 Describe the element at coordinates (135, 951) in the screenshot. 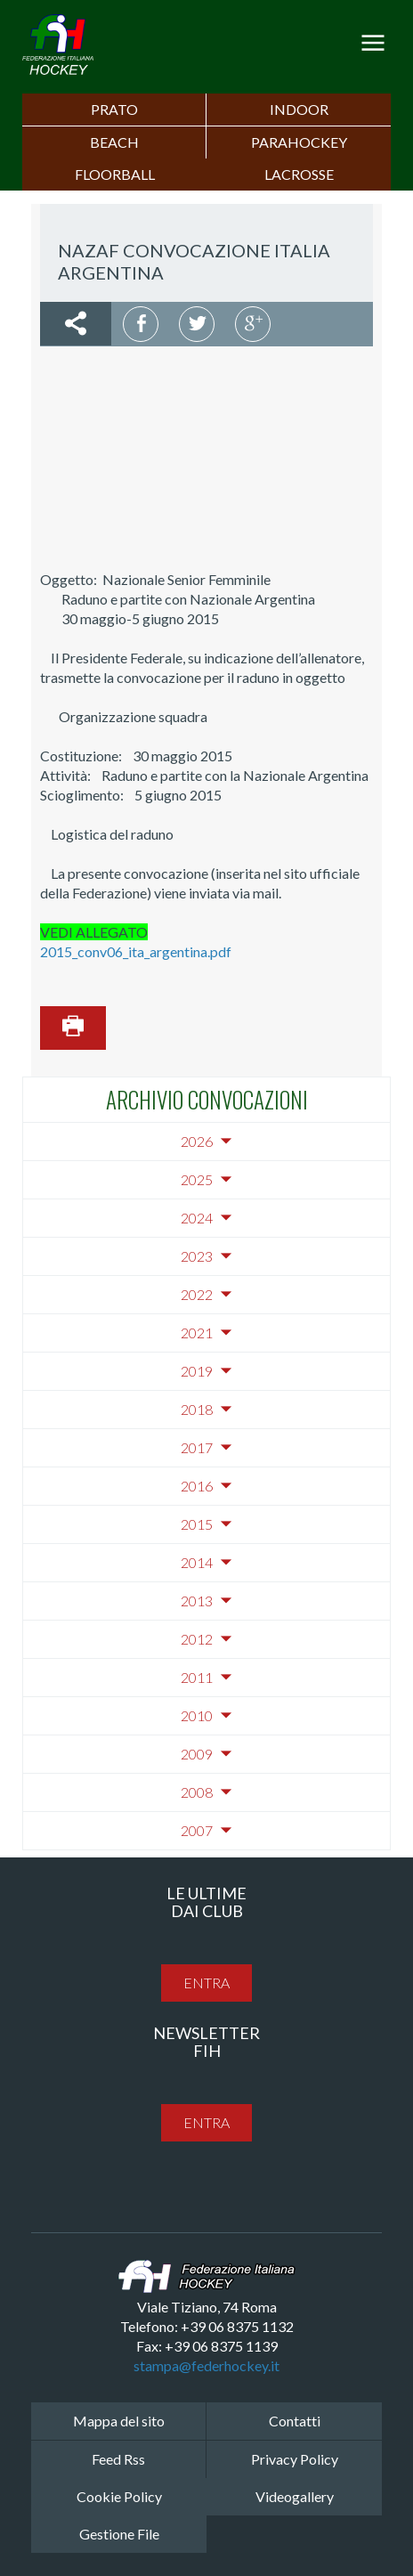

I see `2015_conv06_ita_argentina.pdf` at that location.